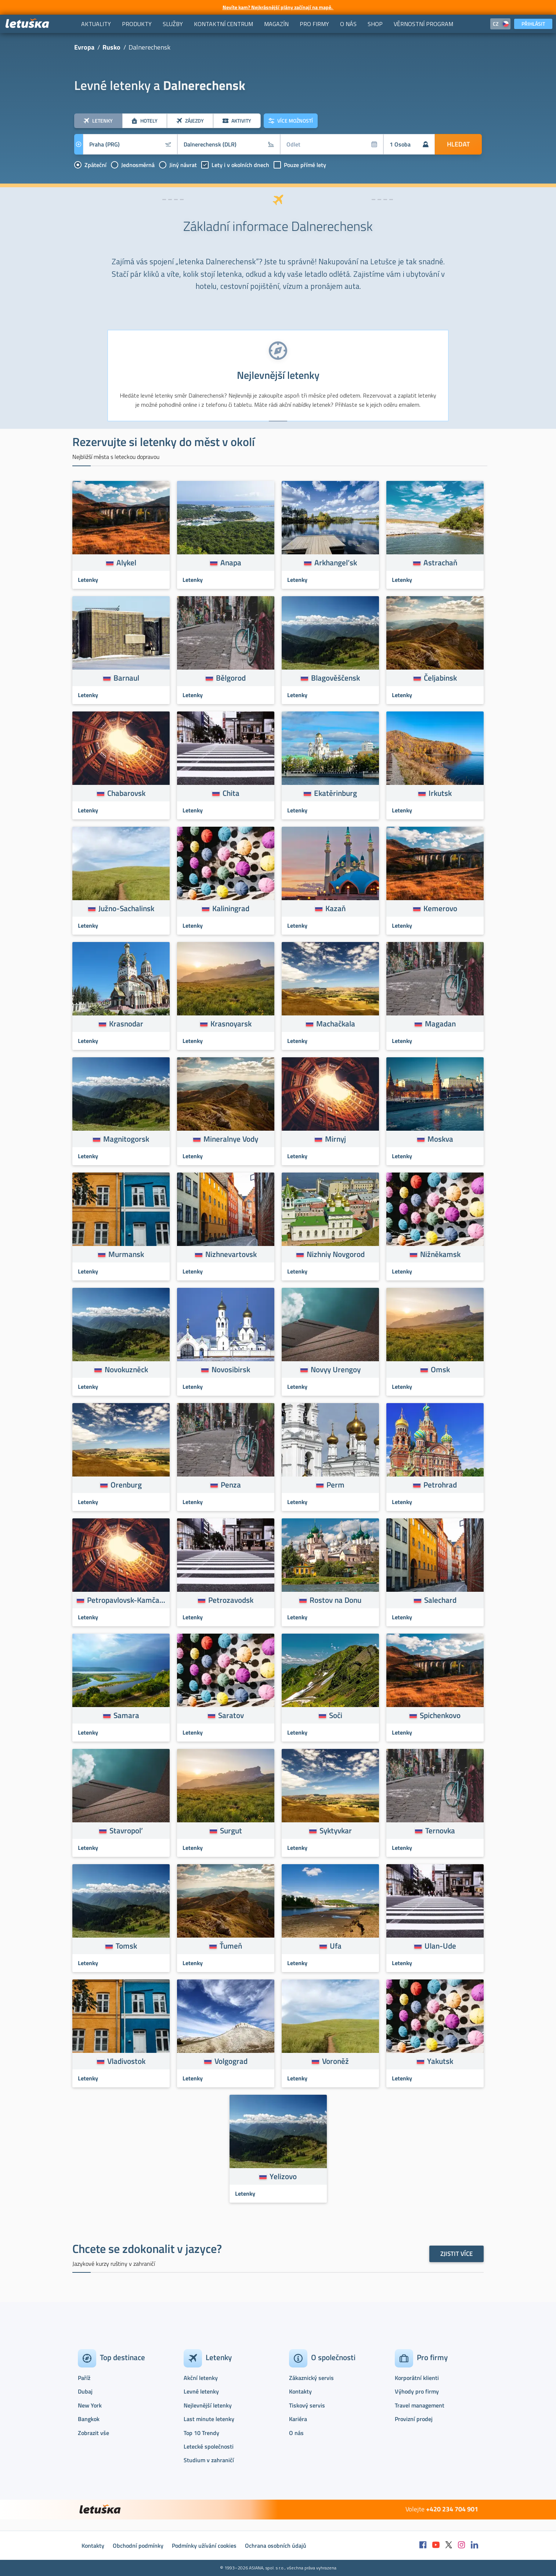 This screenshot has height=2576, width=556. I want to click on Ufa, so click(336, 1945).